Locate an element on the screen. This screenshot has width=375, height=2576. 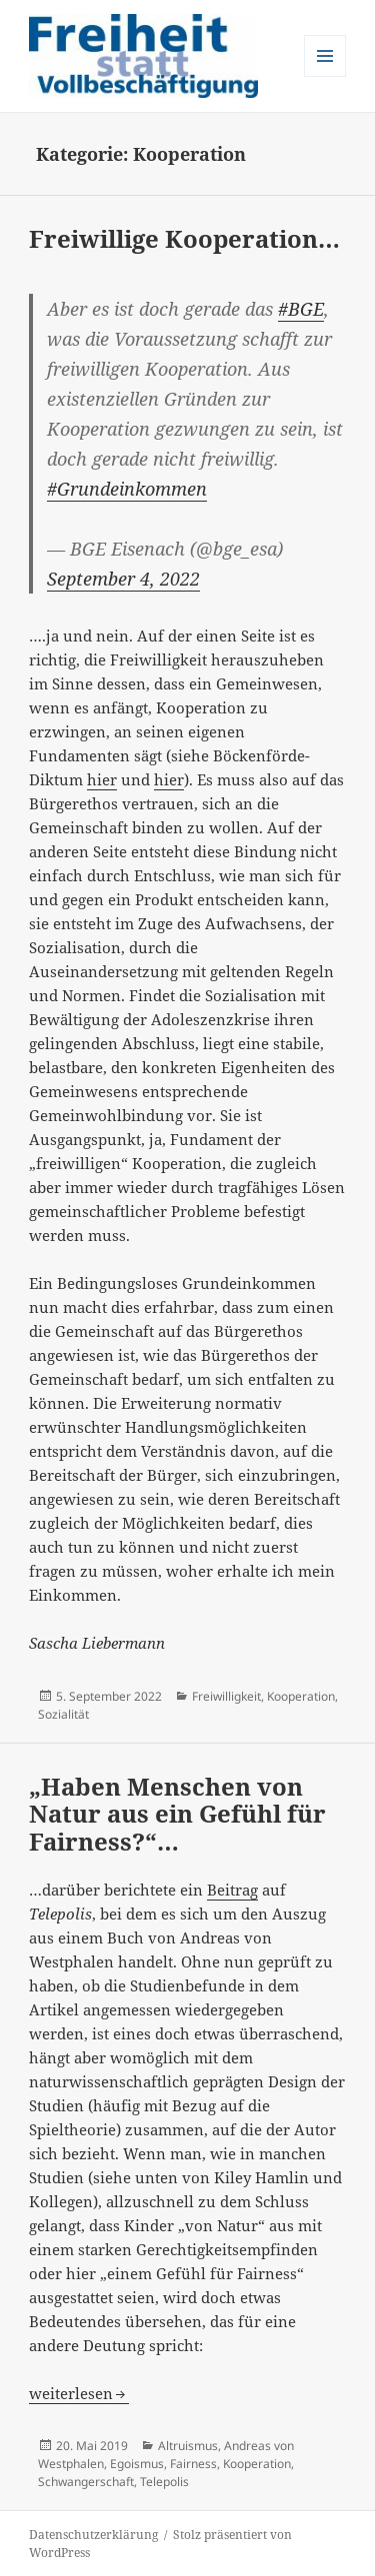
weiterlesen is located at coordinates (79, 2393).